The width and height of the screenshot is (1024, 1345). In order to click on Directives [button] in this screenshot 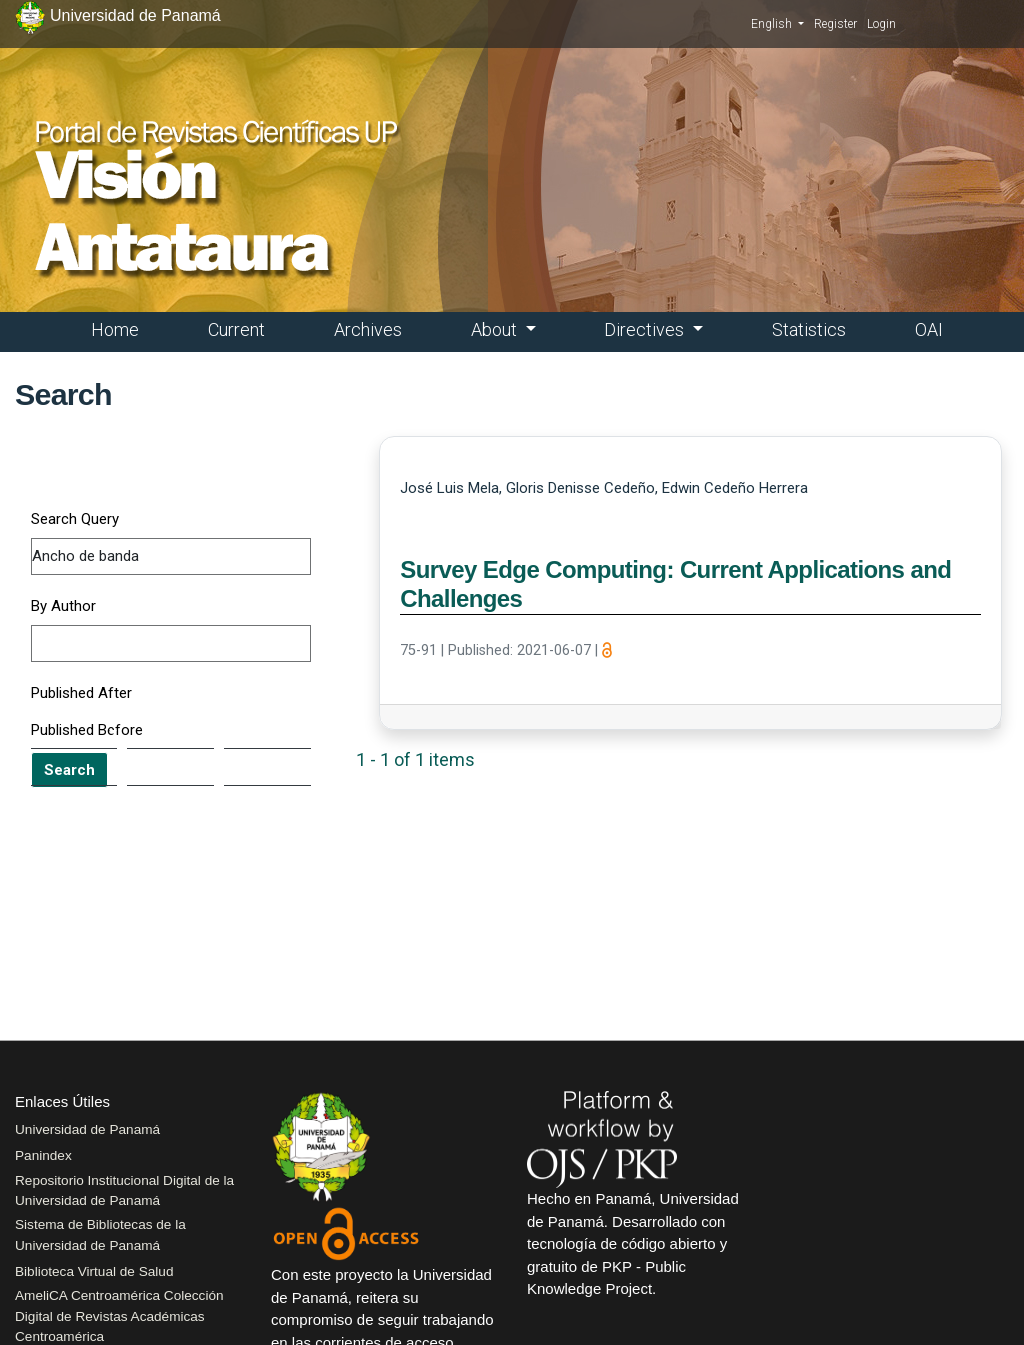, I will do `click(646, 329)`.